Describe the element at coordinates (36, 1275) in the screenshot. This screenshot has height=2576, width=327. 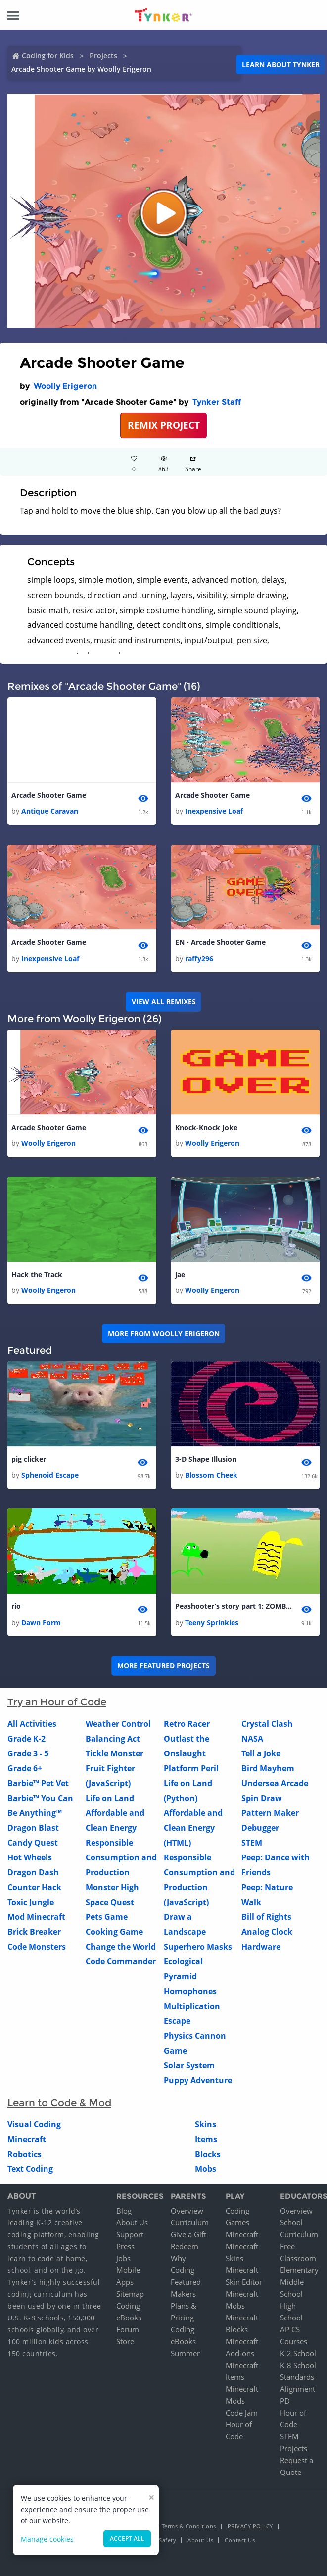
I see `Hack the Track` at that location.